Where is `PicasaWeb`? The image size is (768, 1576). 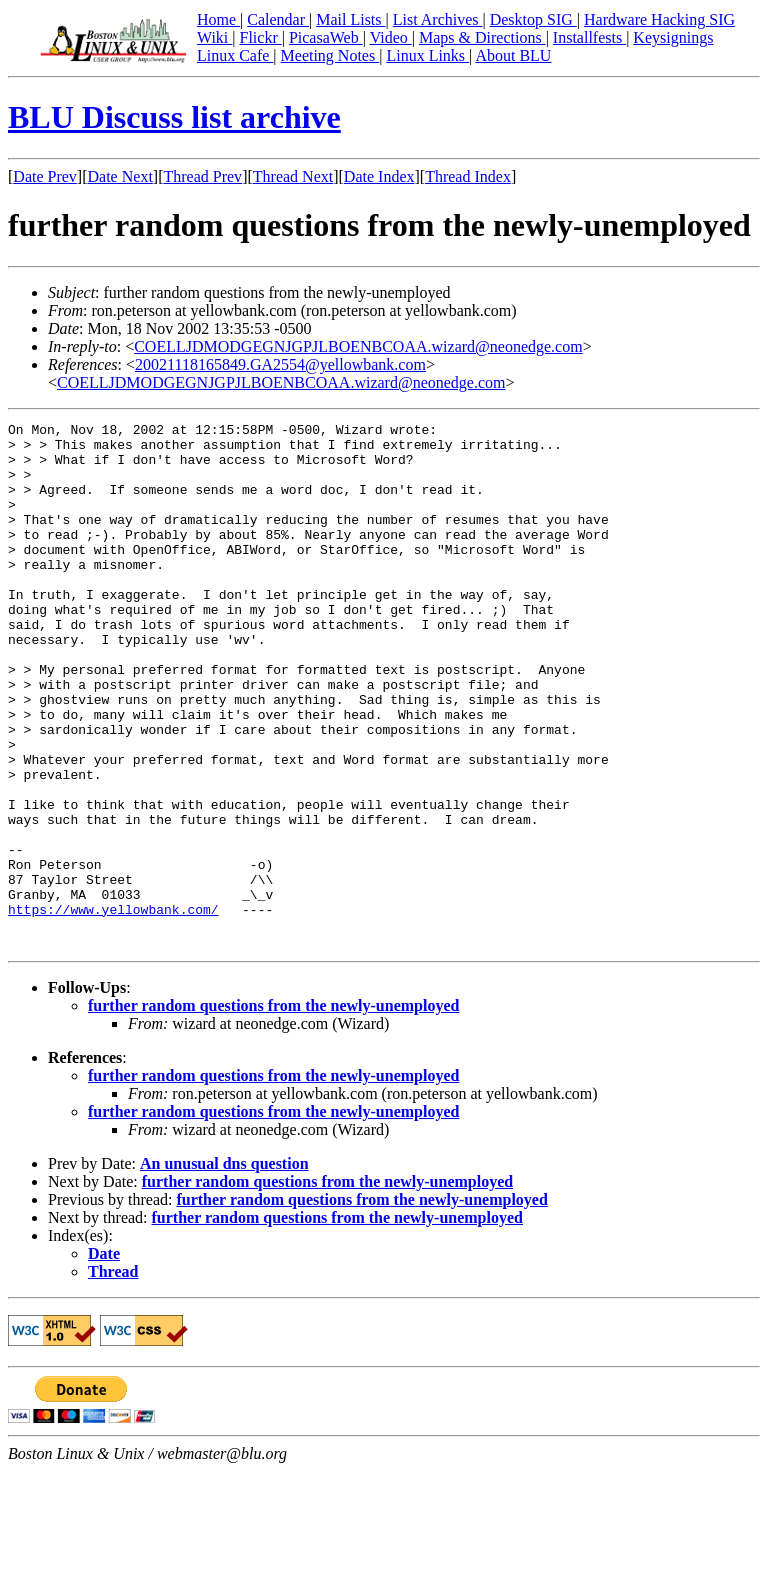 PicasaWeb is located at coordinates (326, 37).